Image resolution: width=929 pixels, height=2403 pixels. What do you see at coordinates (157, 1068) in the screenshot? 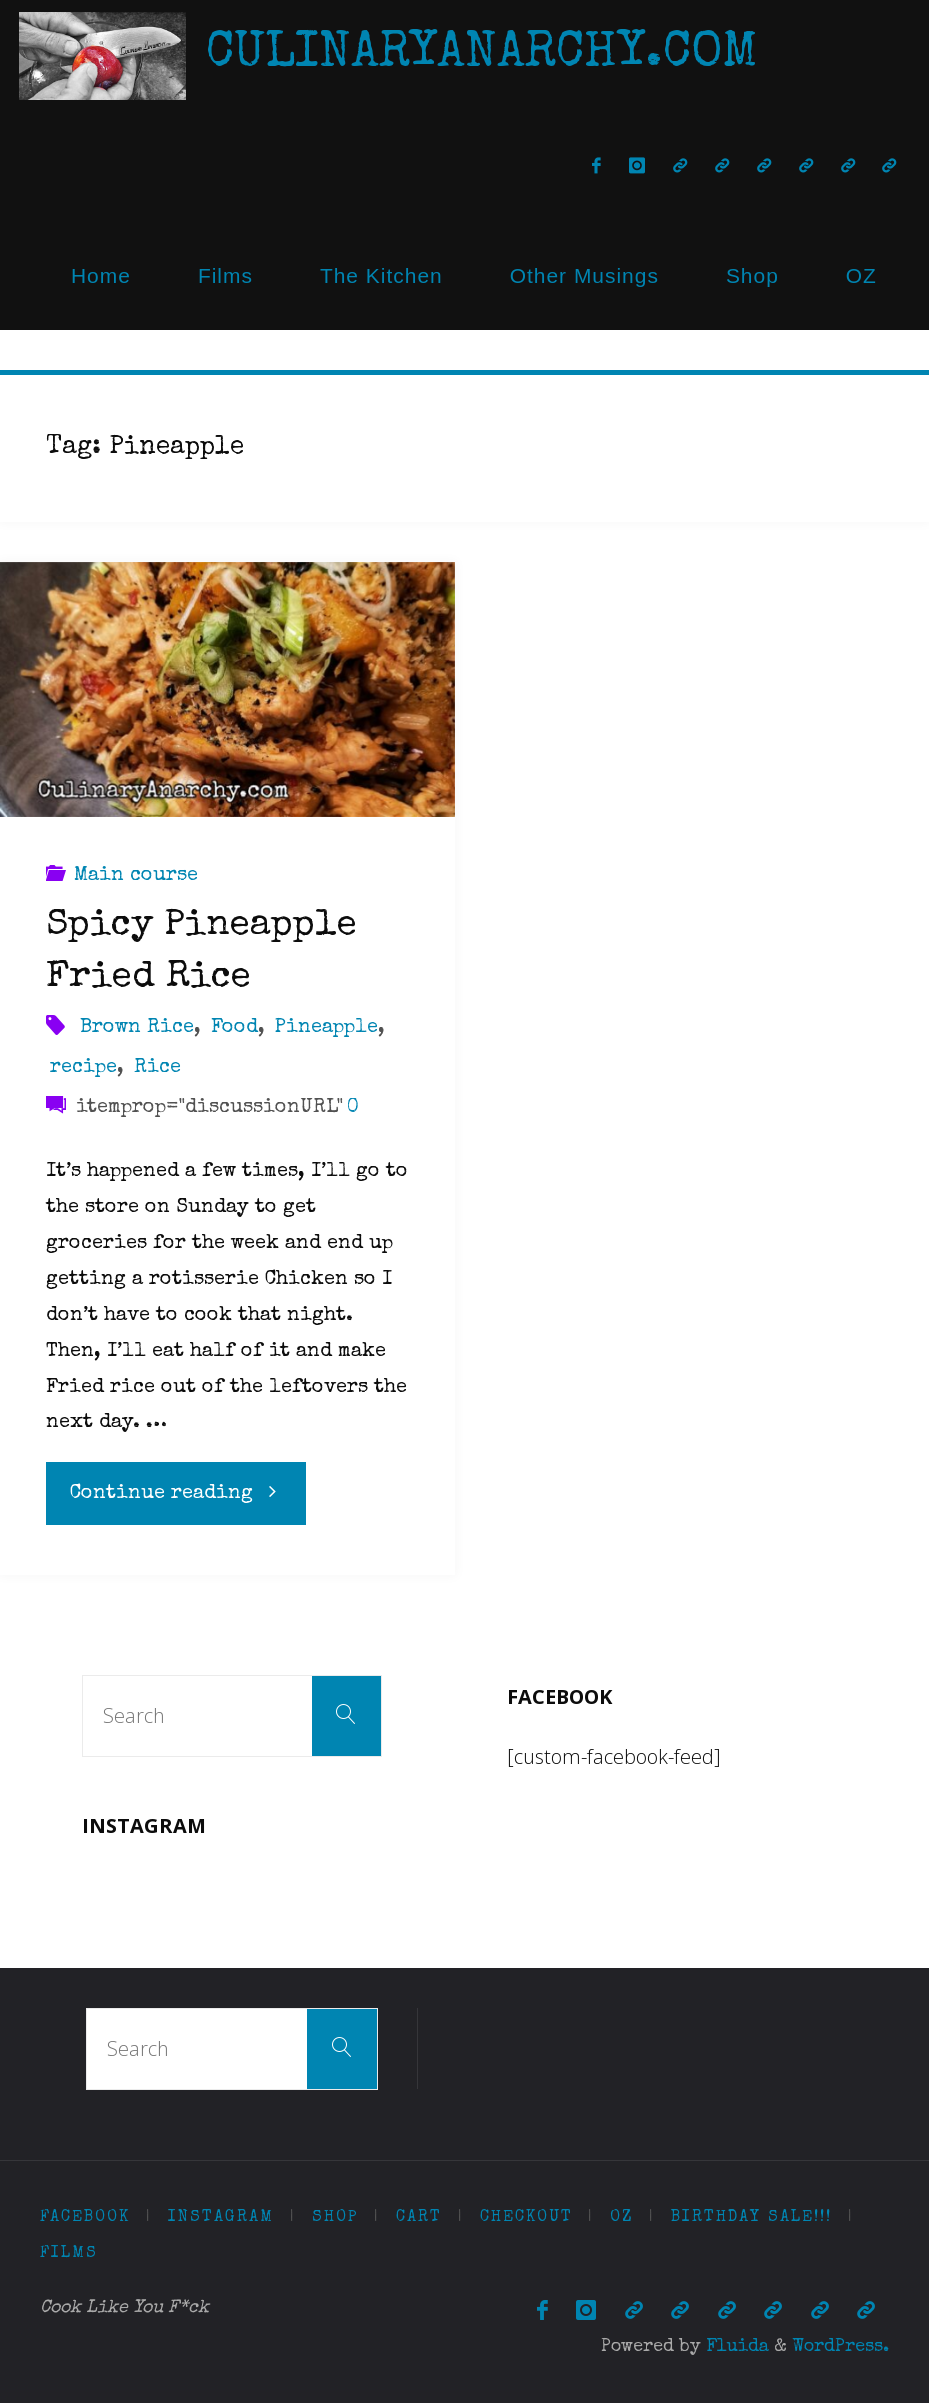
I see `Rice` at bounding box center [157, 1068].